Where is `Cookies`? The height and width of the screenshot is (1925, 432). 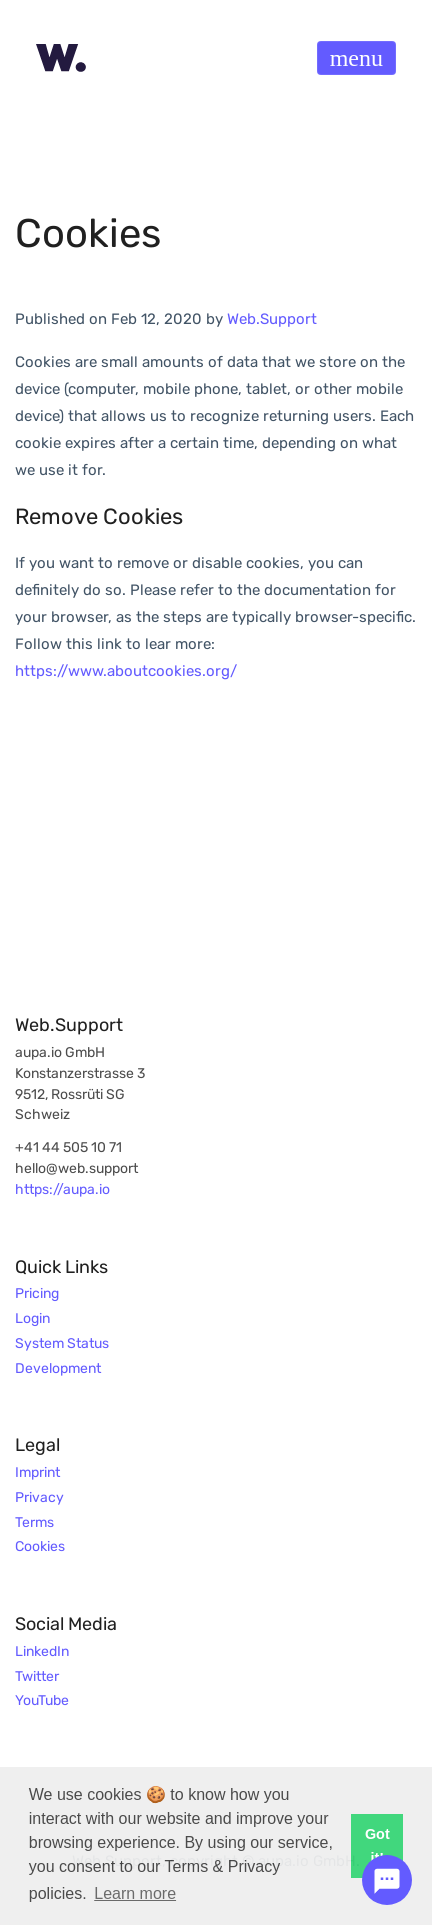 Cookies is located at coordinates (40, 1547).